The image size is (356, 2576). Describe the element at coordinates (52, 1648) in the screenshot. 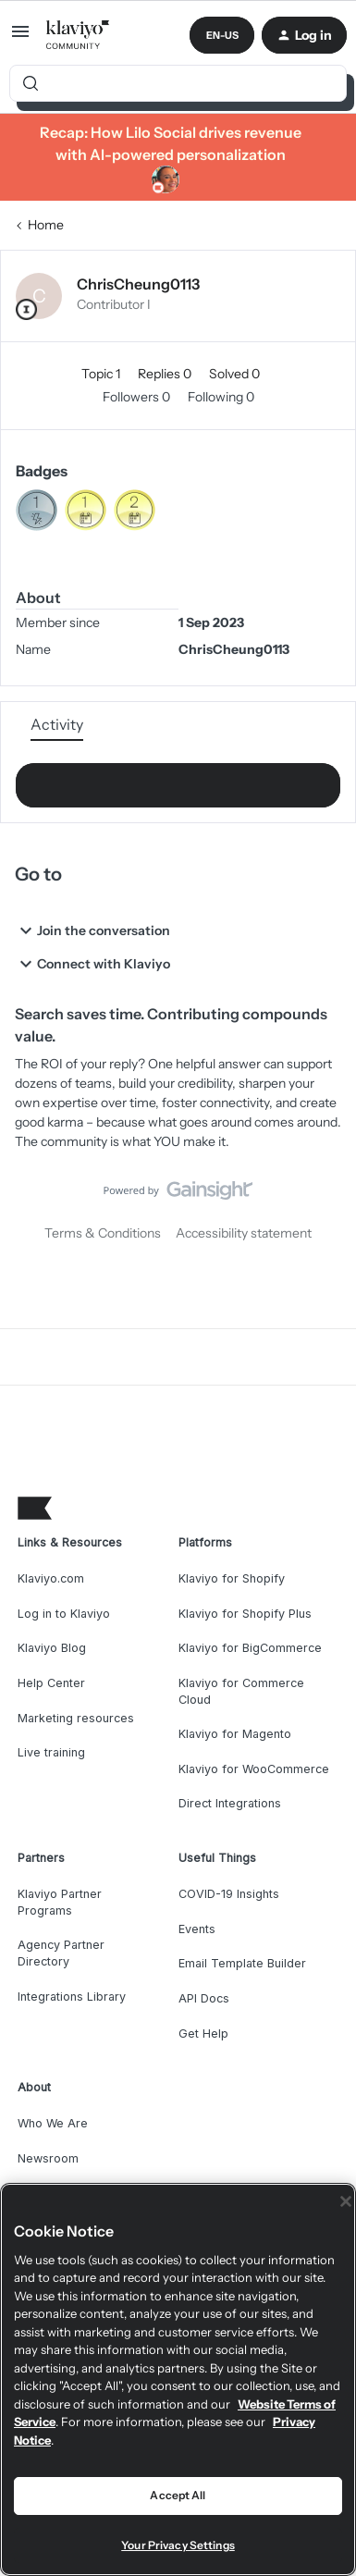

I see `Klaviyo Blog` at that location.